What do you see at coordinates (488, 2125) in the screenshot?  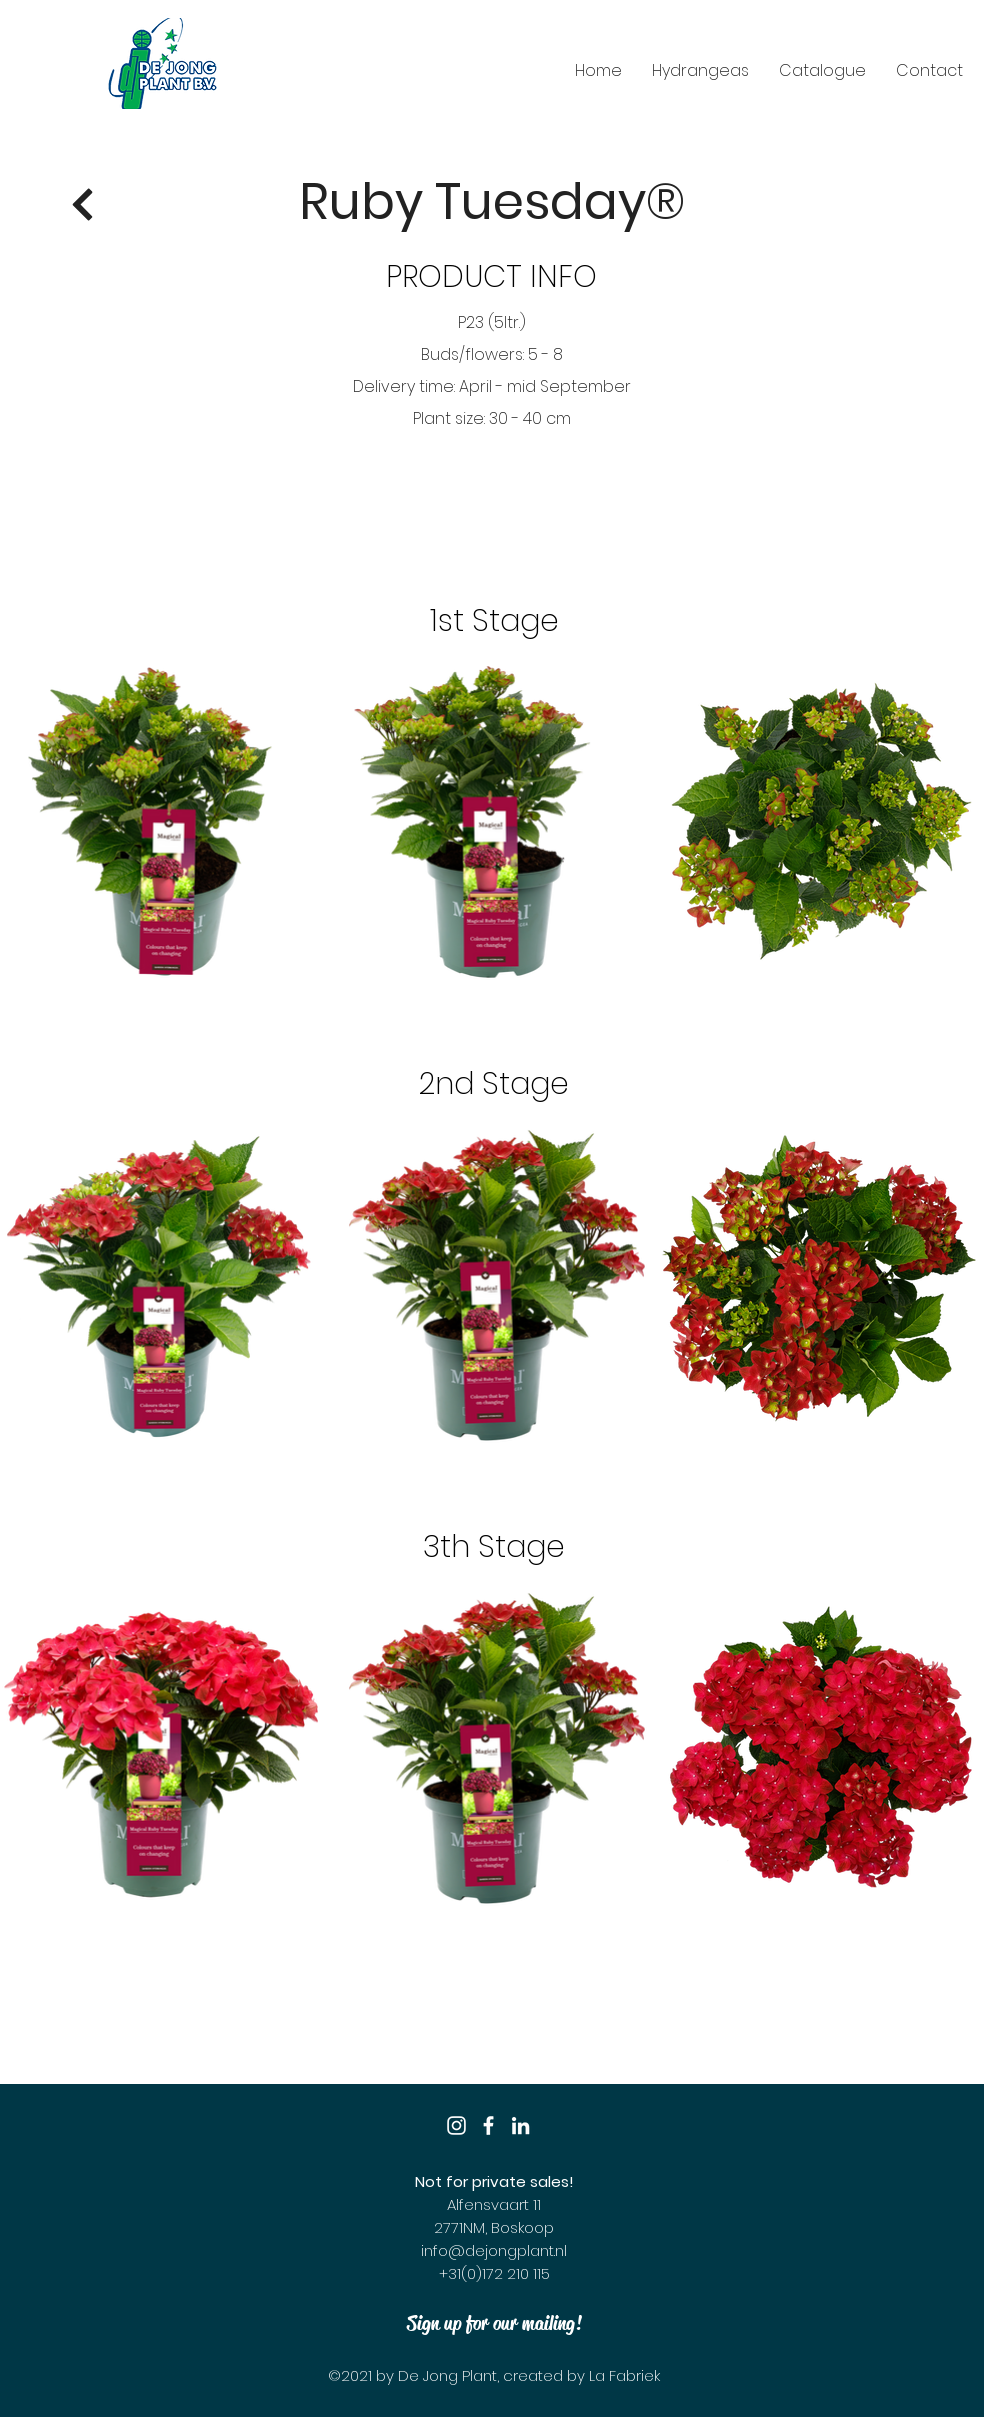 I see `[Facebook]` at bounding box center [488, 2125].